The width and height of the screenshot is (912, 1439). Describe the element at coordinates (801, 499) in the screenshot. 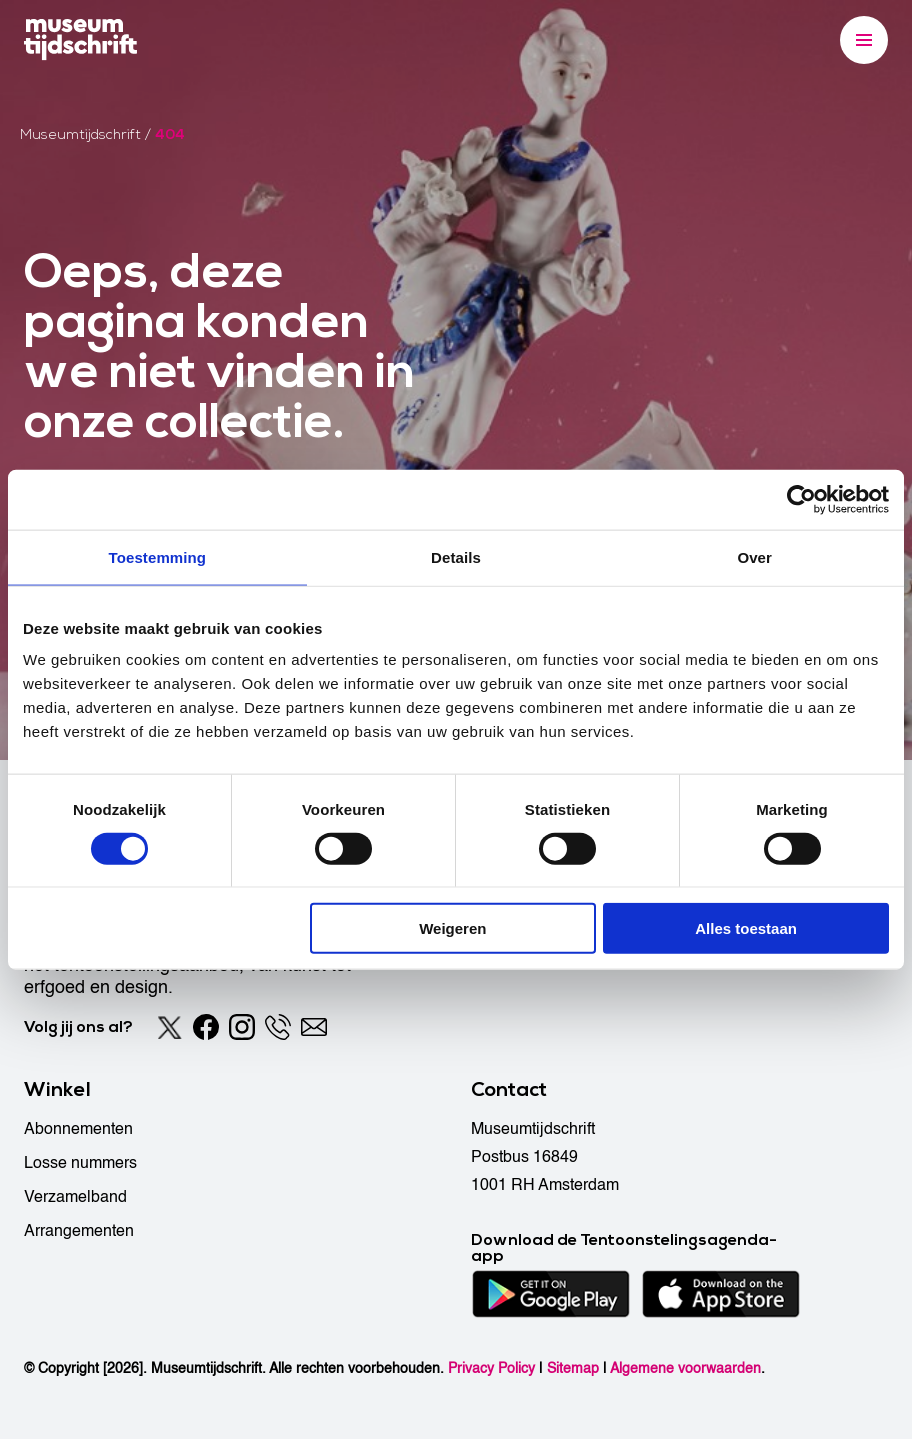

I see `[Cookiebot by Usercentrics - opens in a new window]` at that location.